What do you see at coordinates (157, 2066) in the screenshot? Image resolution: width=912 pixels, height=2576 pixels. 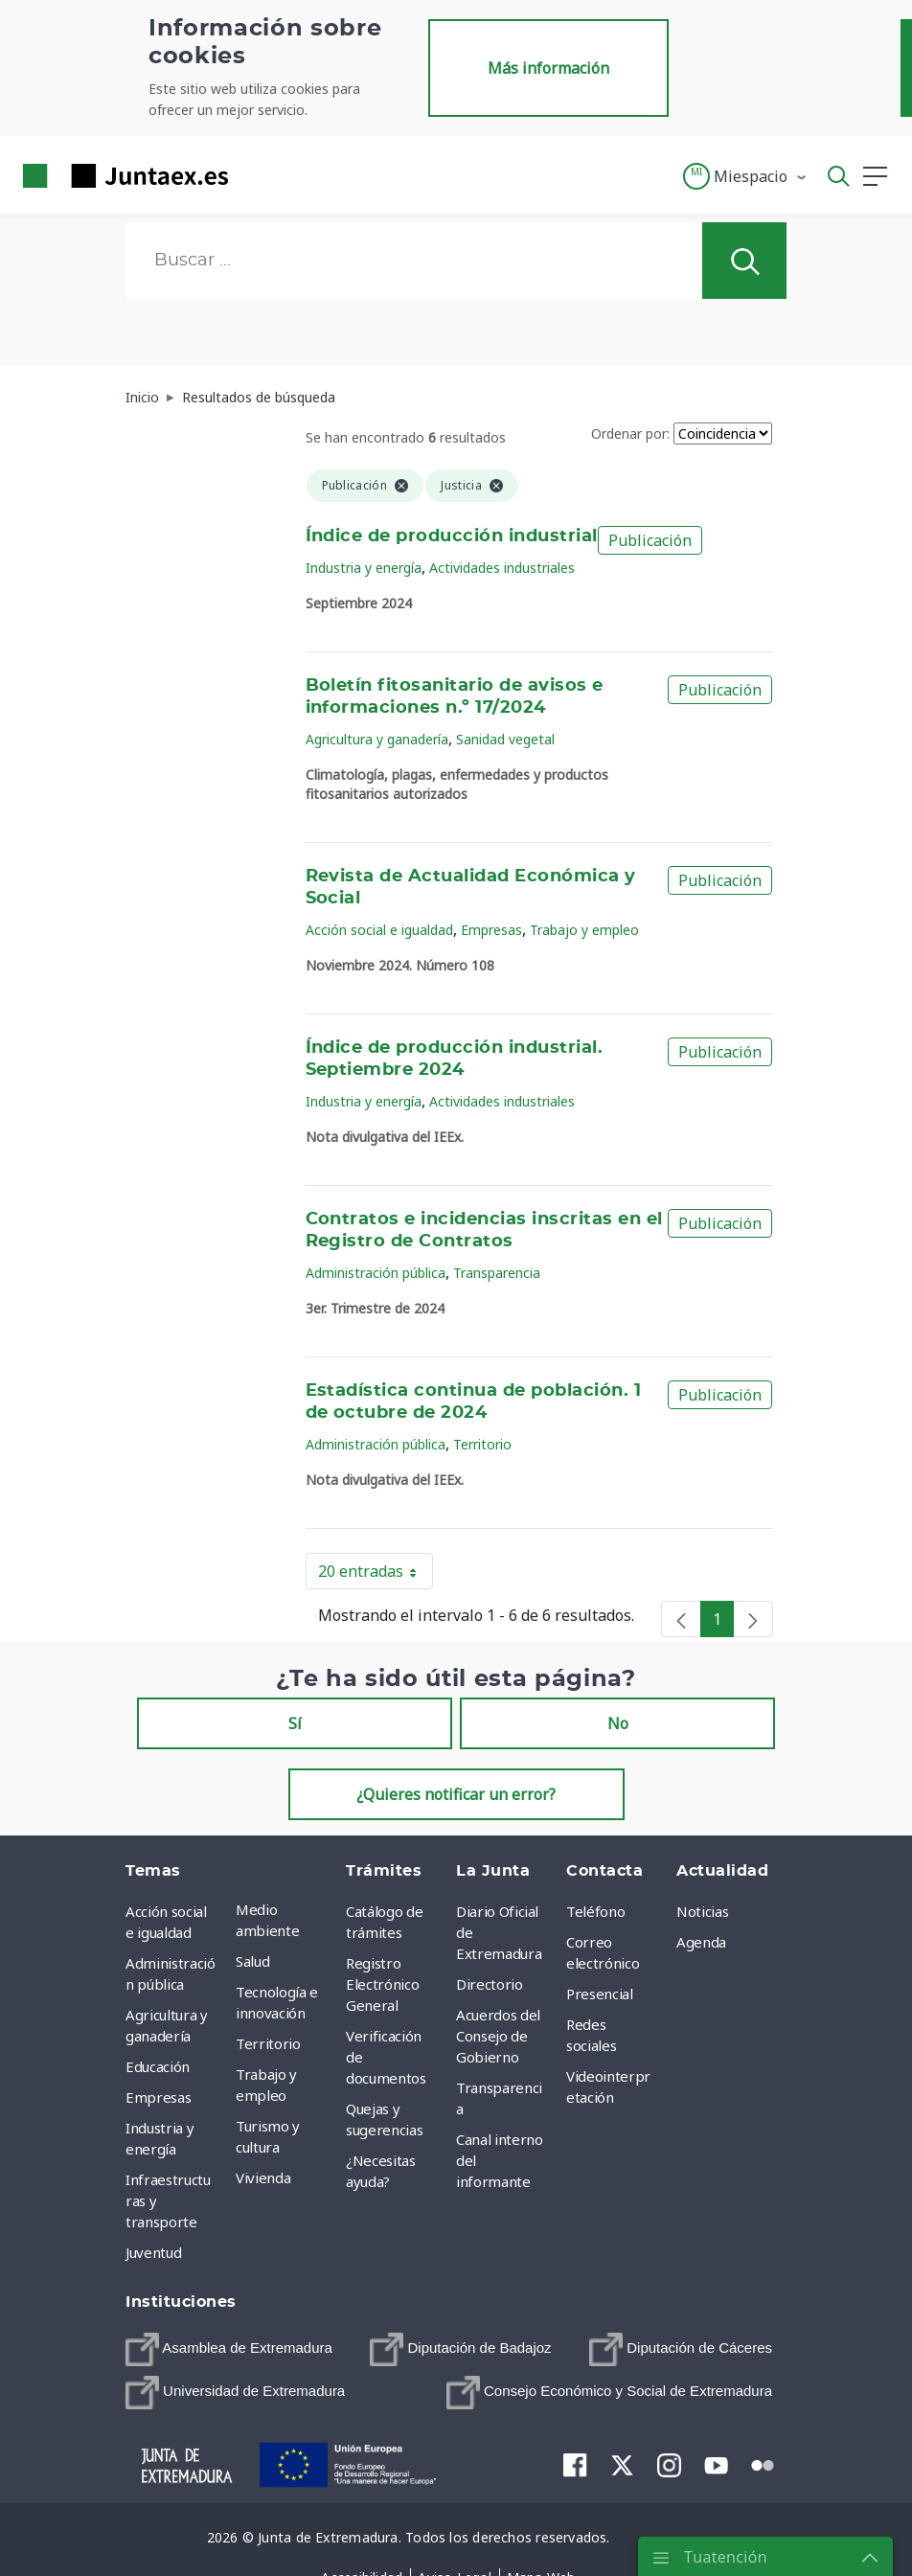 I see `Educación [menuitem]` at bounding box center [157, 2066].